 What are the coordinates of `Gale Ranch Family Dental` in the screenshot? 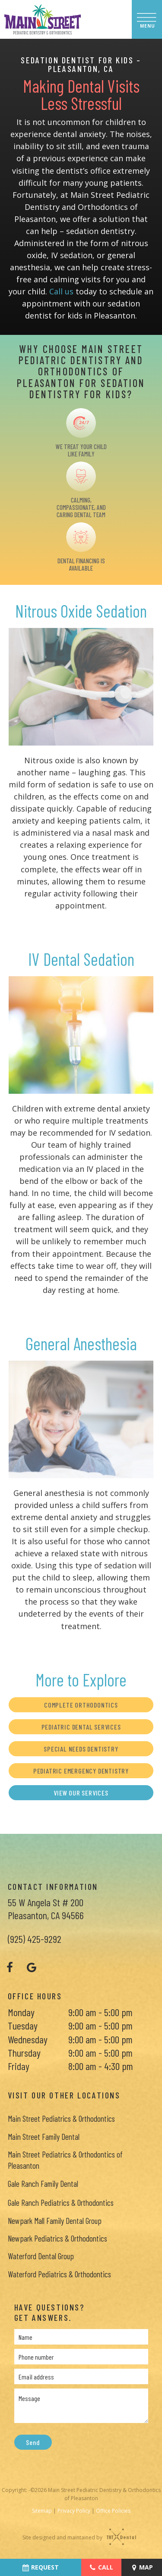 It's located at (43, 2184).